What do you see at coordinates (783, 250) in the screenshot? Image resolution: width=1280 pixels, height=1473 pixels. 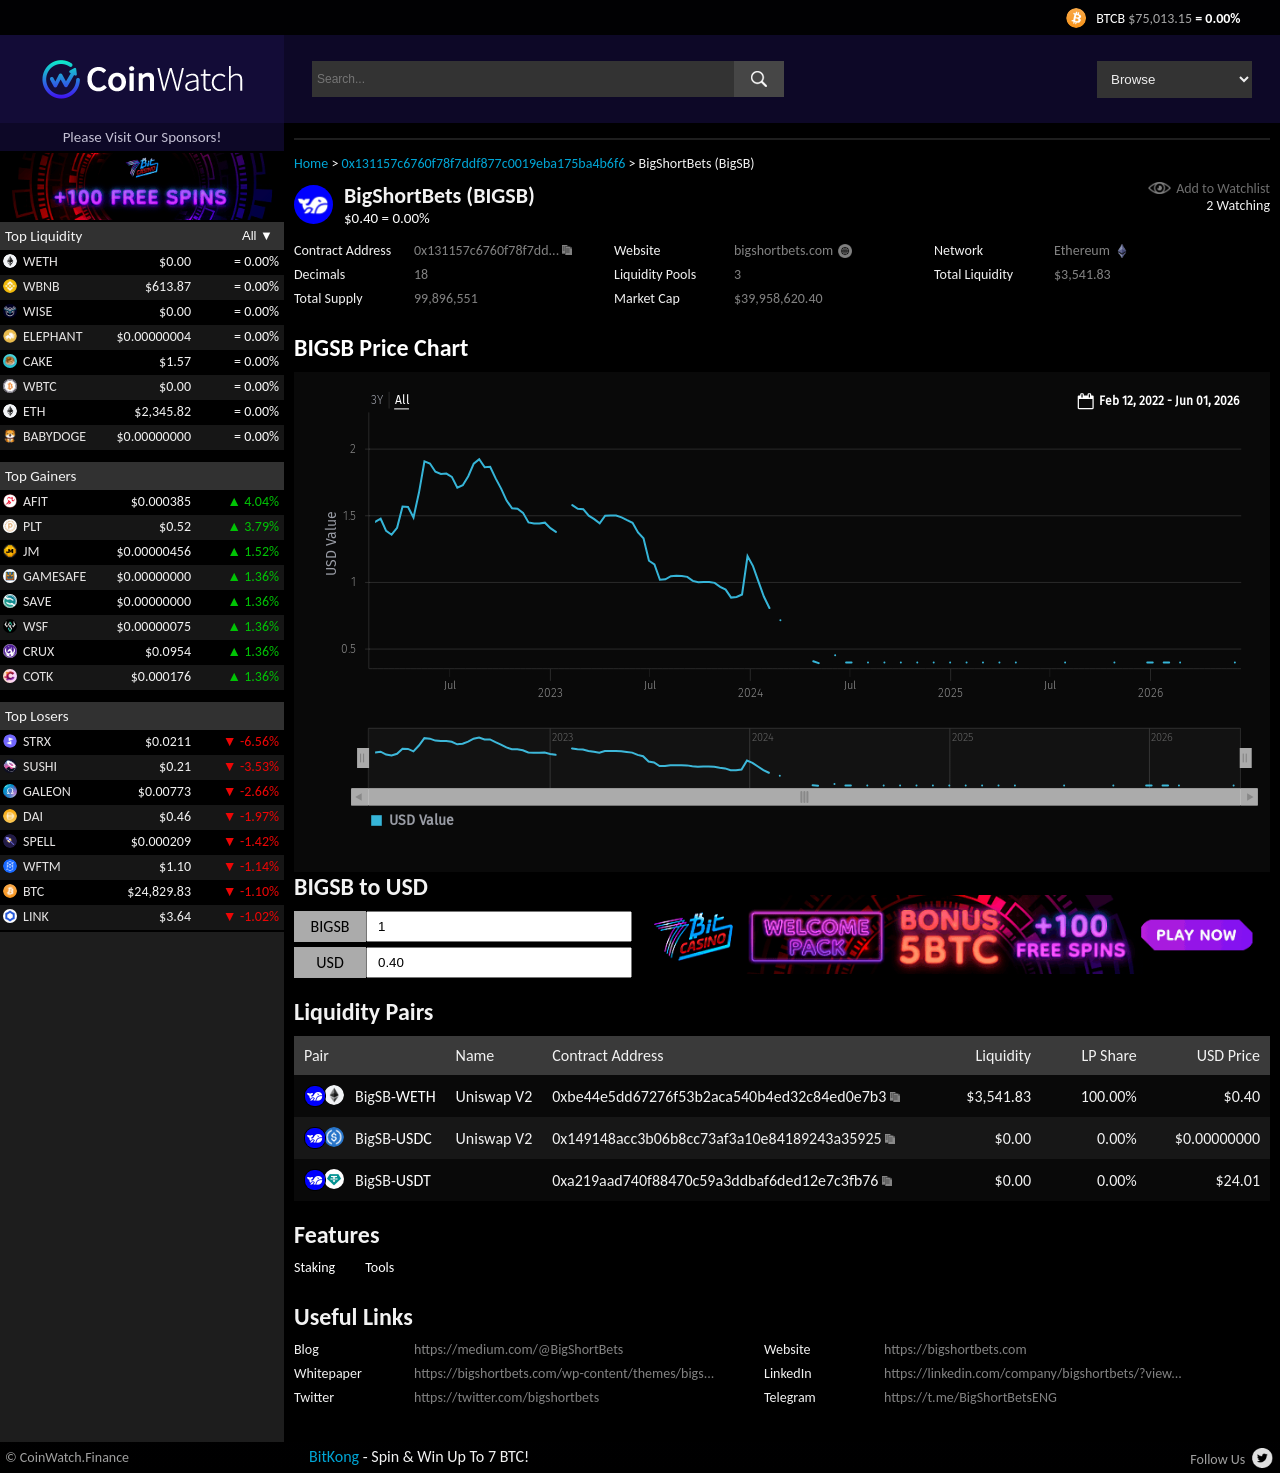 I see `bigshortbets.com` at bounding box center [783, 250].